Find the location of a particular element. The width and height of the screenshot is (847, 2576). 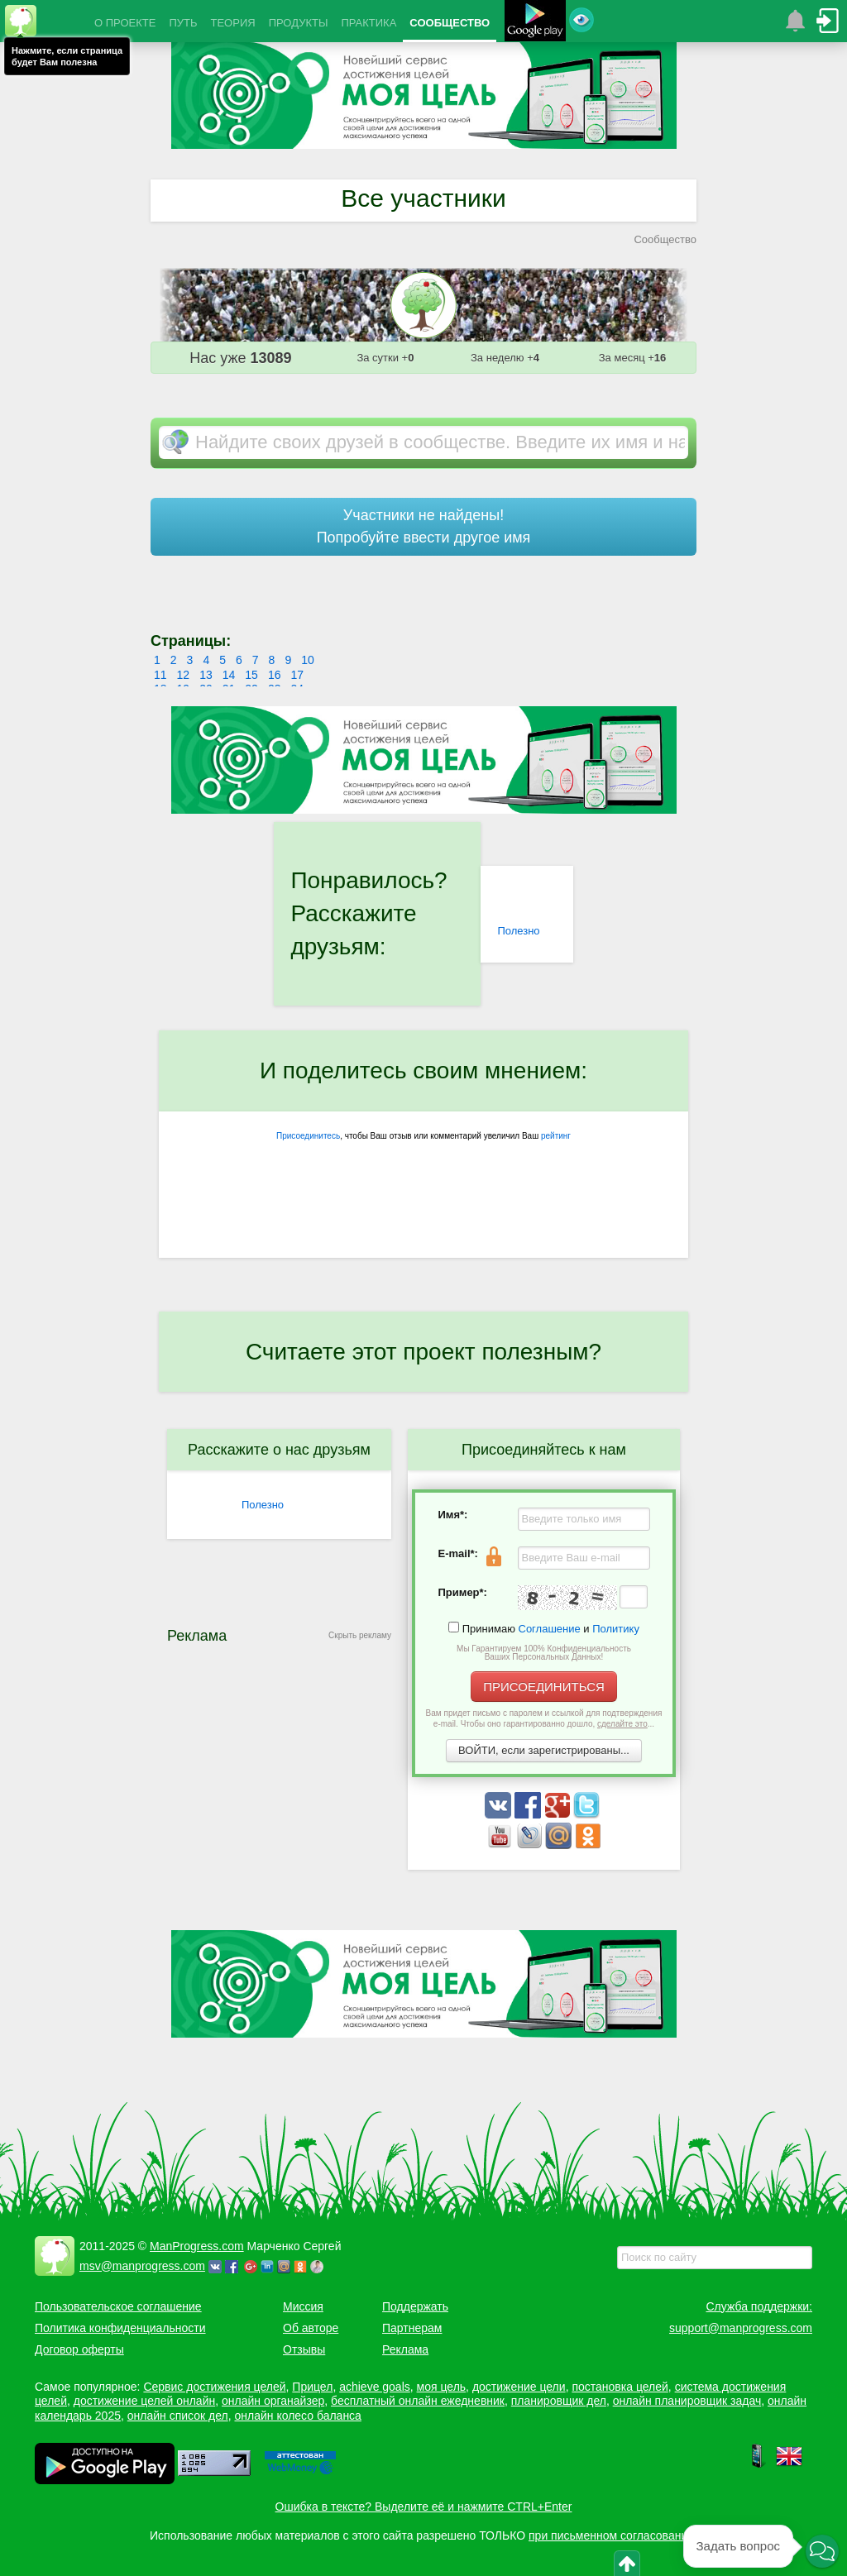

ПРИСОЕДИНИТЬСЯ is located at coordinates (544, 1687).